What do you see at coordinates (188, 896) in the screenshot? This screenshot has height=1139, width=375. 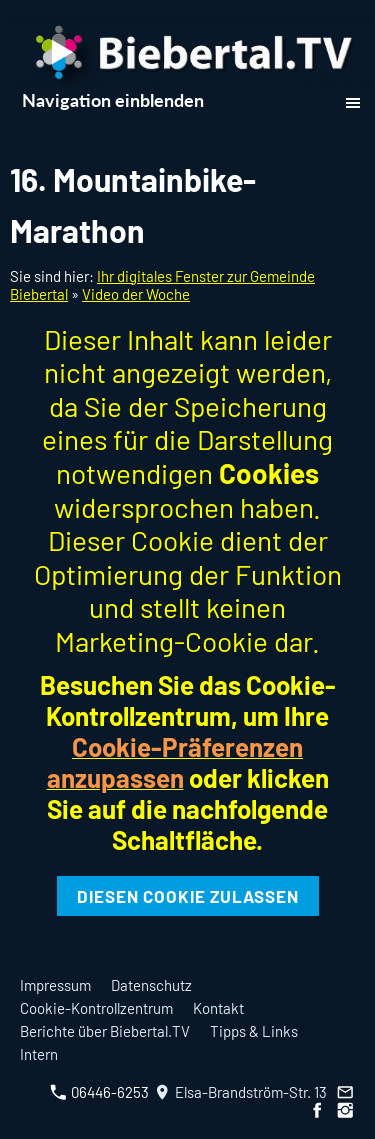 I see `Diesen Cookie zulassen` at bounding box center [188, 896].